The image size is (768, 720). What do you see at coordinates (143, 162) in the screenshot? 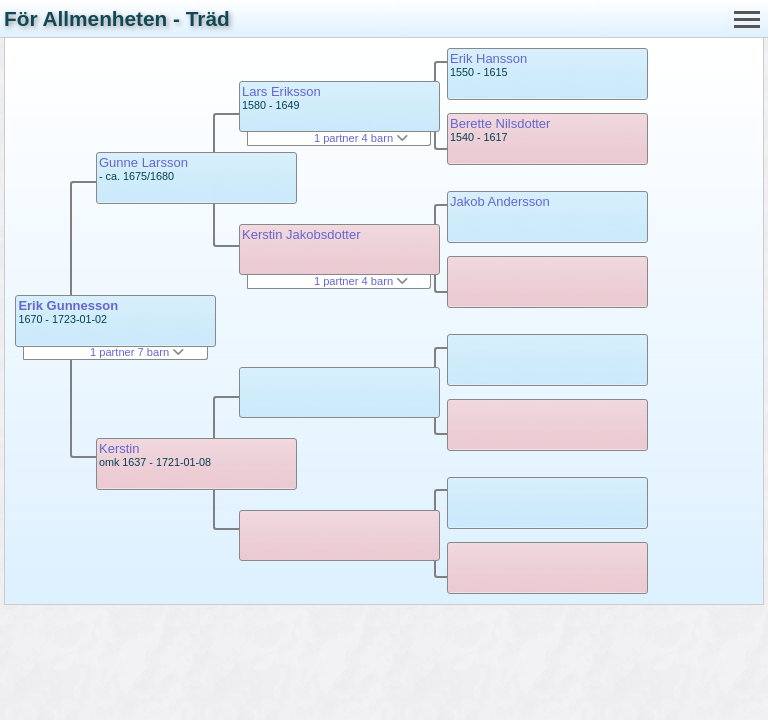
I see `Gunne Larsson` at bounding box center [143, 162].